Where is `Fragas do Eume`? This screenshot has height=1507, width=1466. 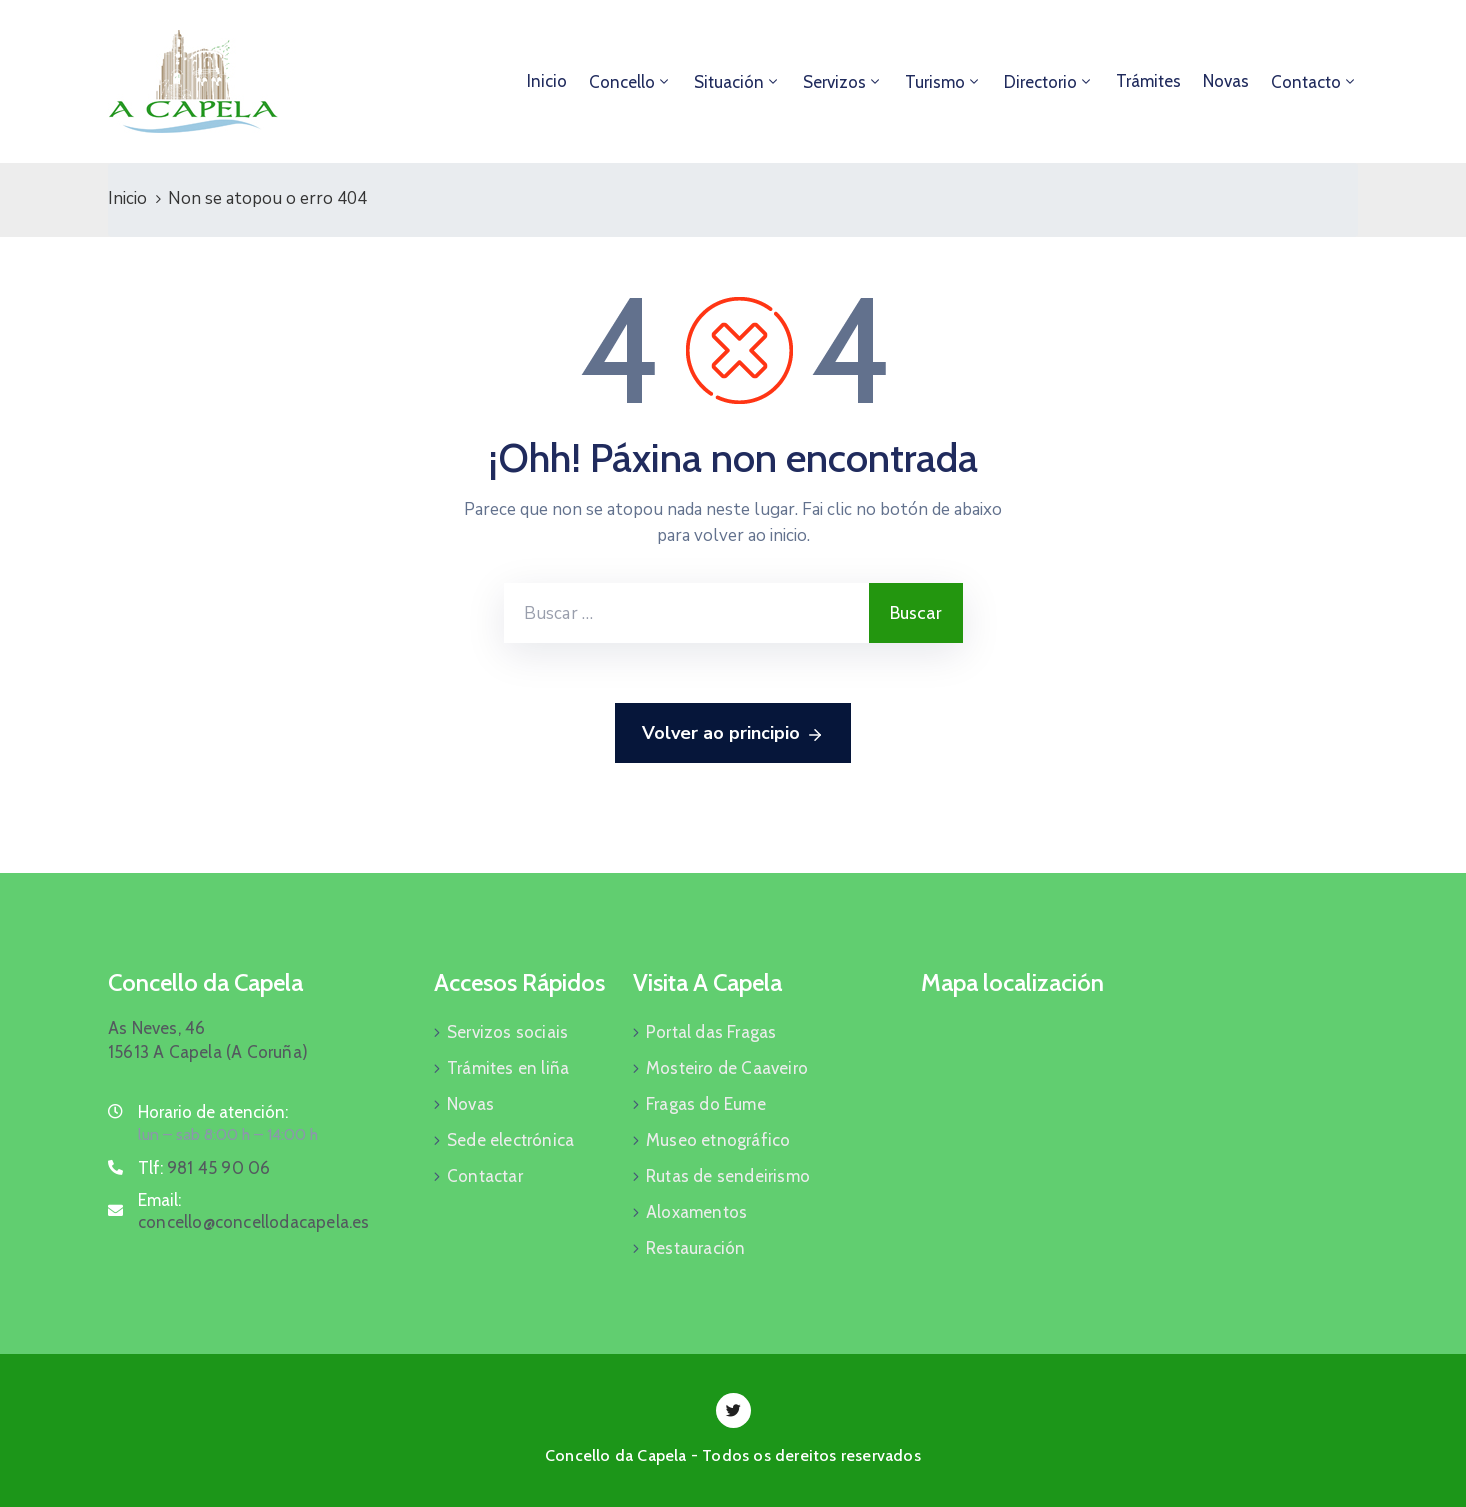 Fragas do Eume is located at coordinates (706, 1104).